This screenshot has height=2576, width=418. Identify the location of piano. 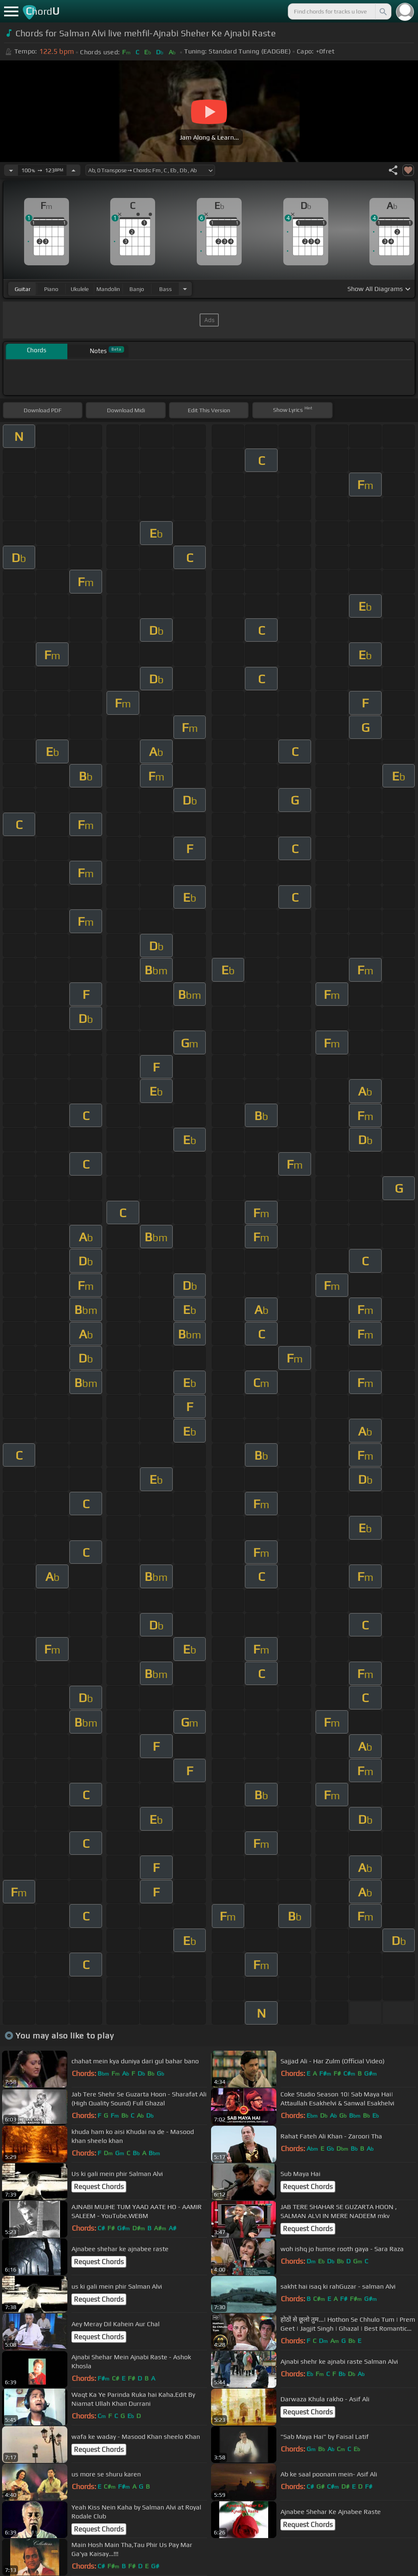
(51, 289).